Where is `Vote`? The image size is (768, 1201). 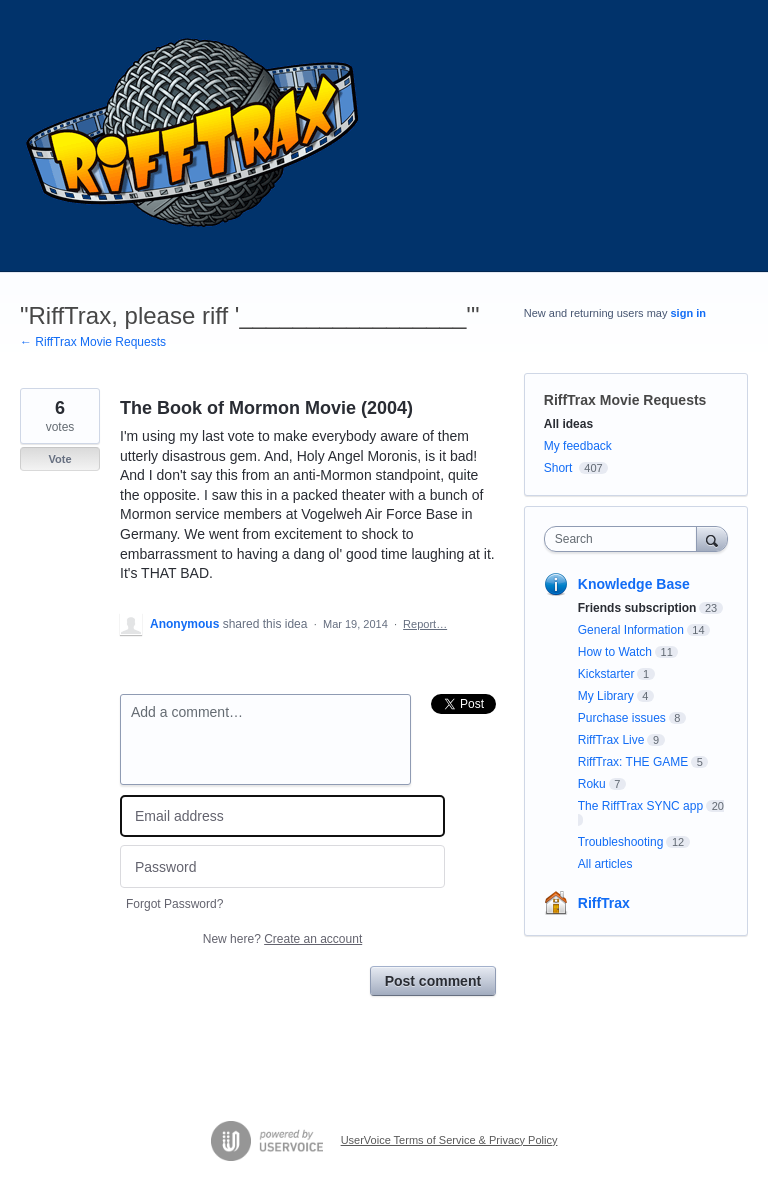 Vote is located at coordinates (59, 459).